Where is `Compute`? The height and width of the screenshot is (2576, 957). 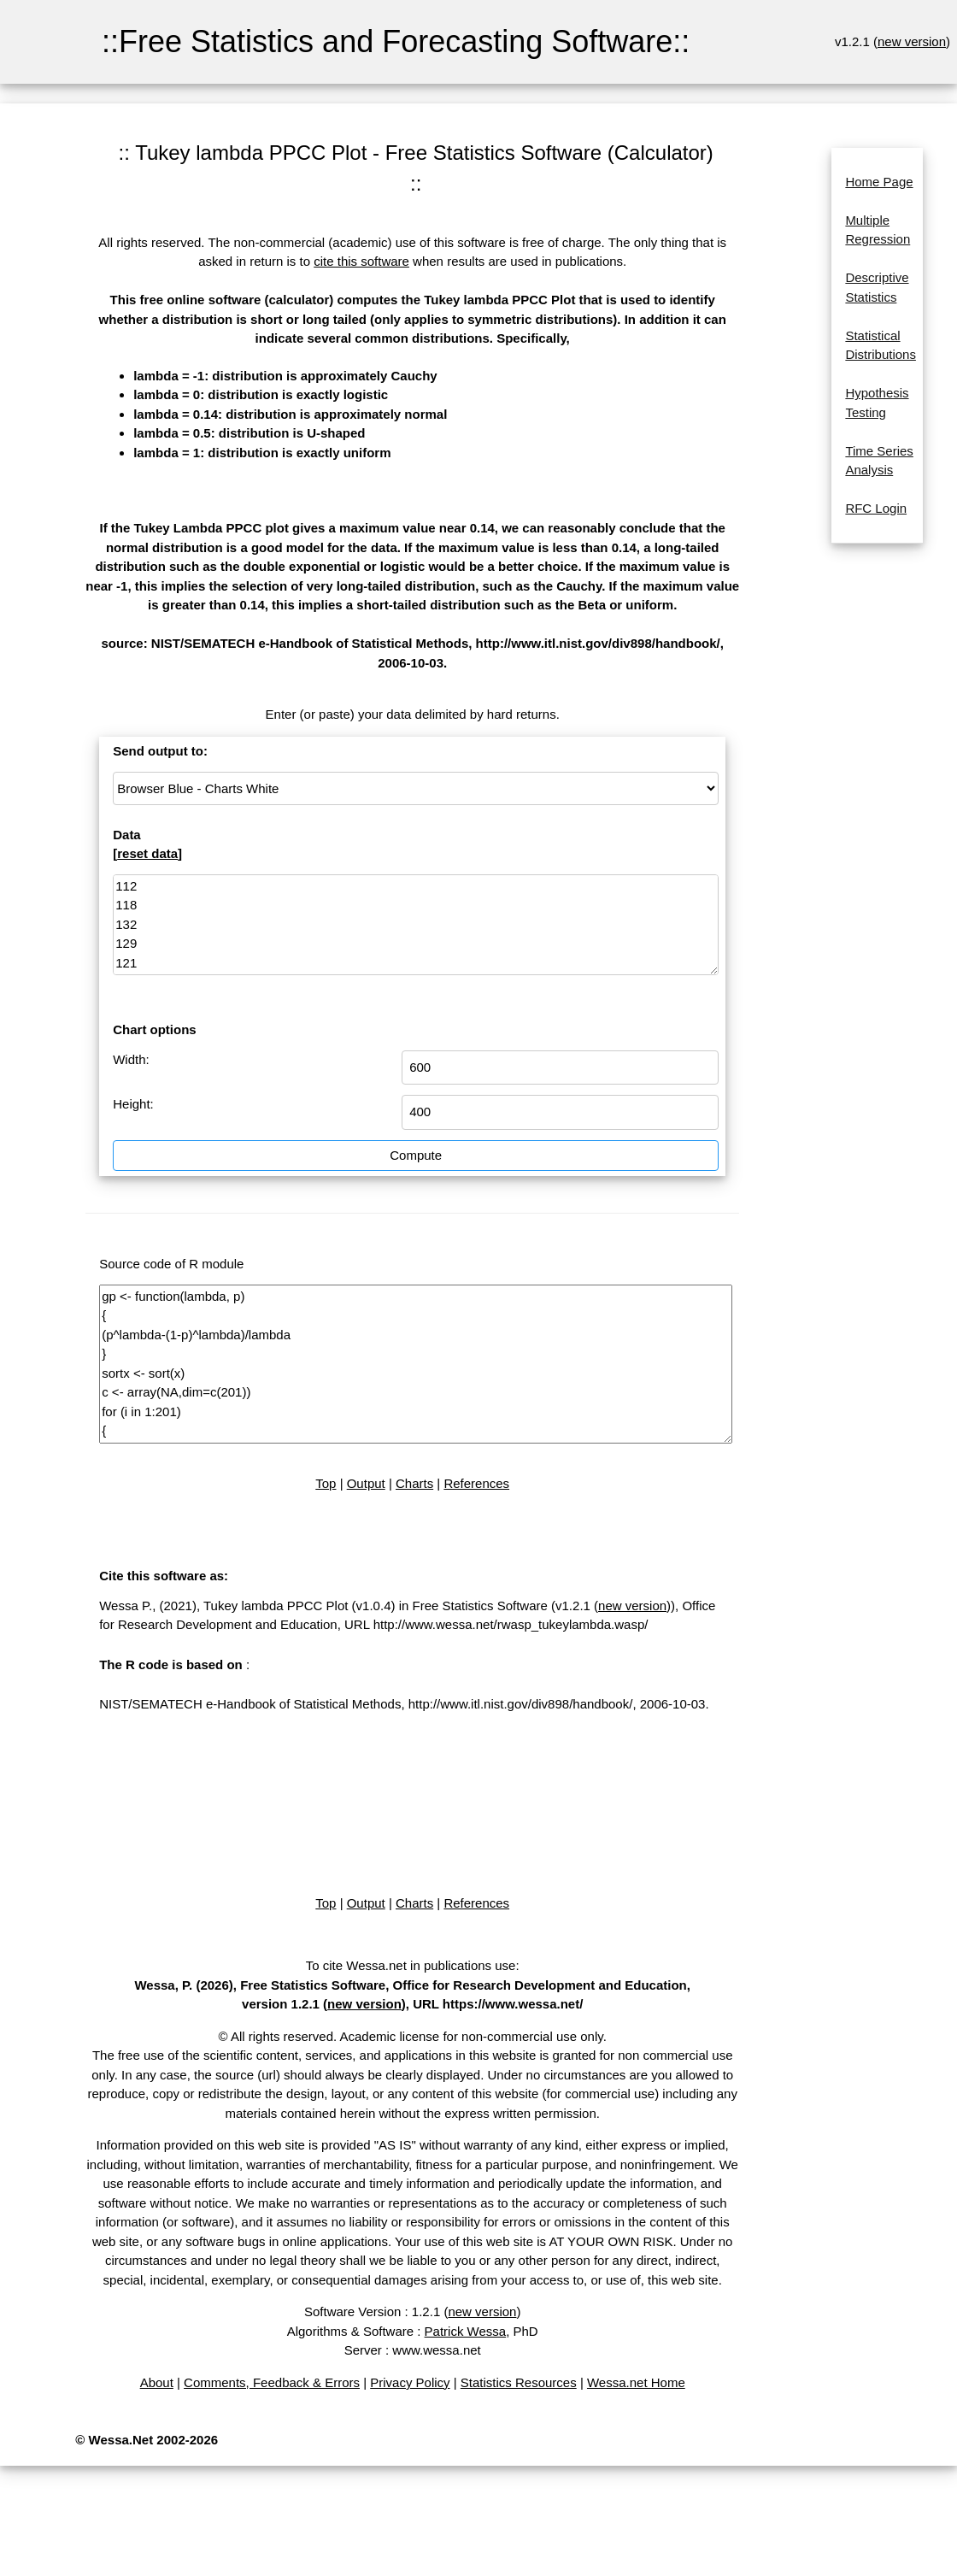 Compute is located at coordinates (416, 1155).